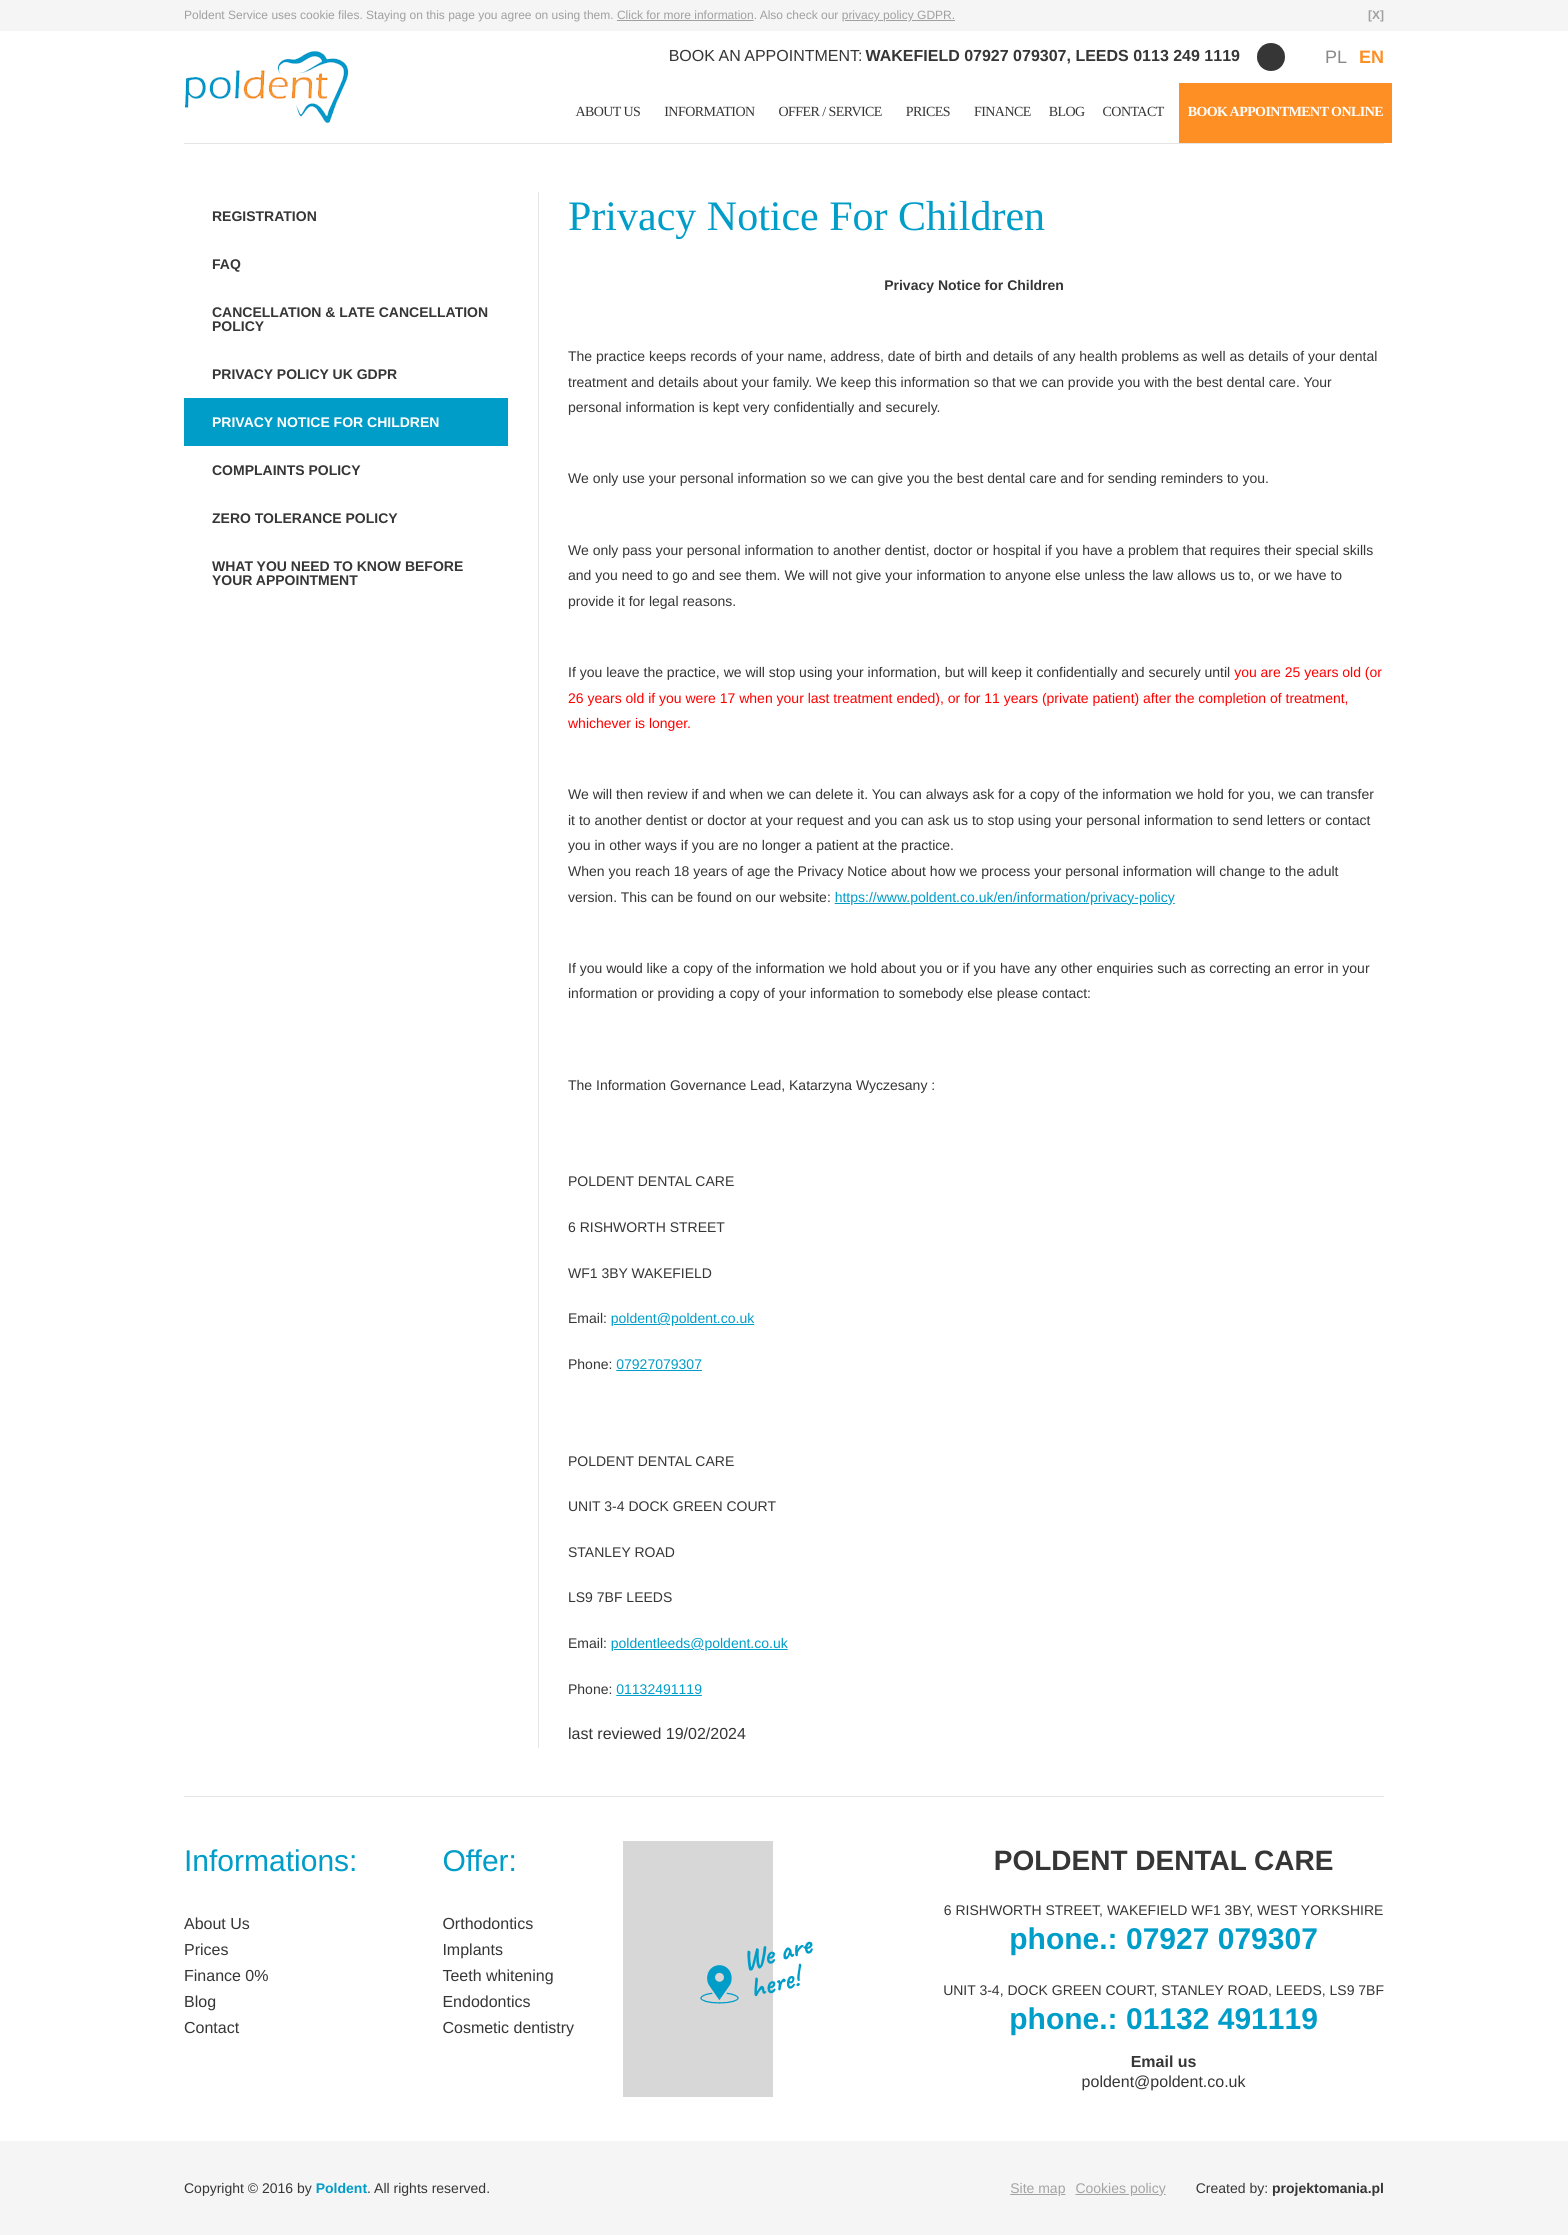  Describe the element at coordinates (607, 112) in the screenshot. I see `About Us` at that location.